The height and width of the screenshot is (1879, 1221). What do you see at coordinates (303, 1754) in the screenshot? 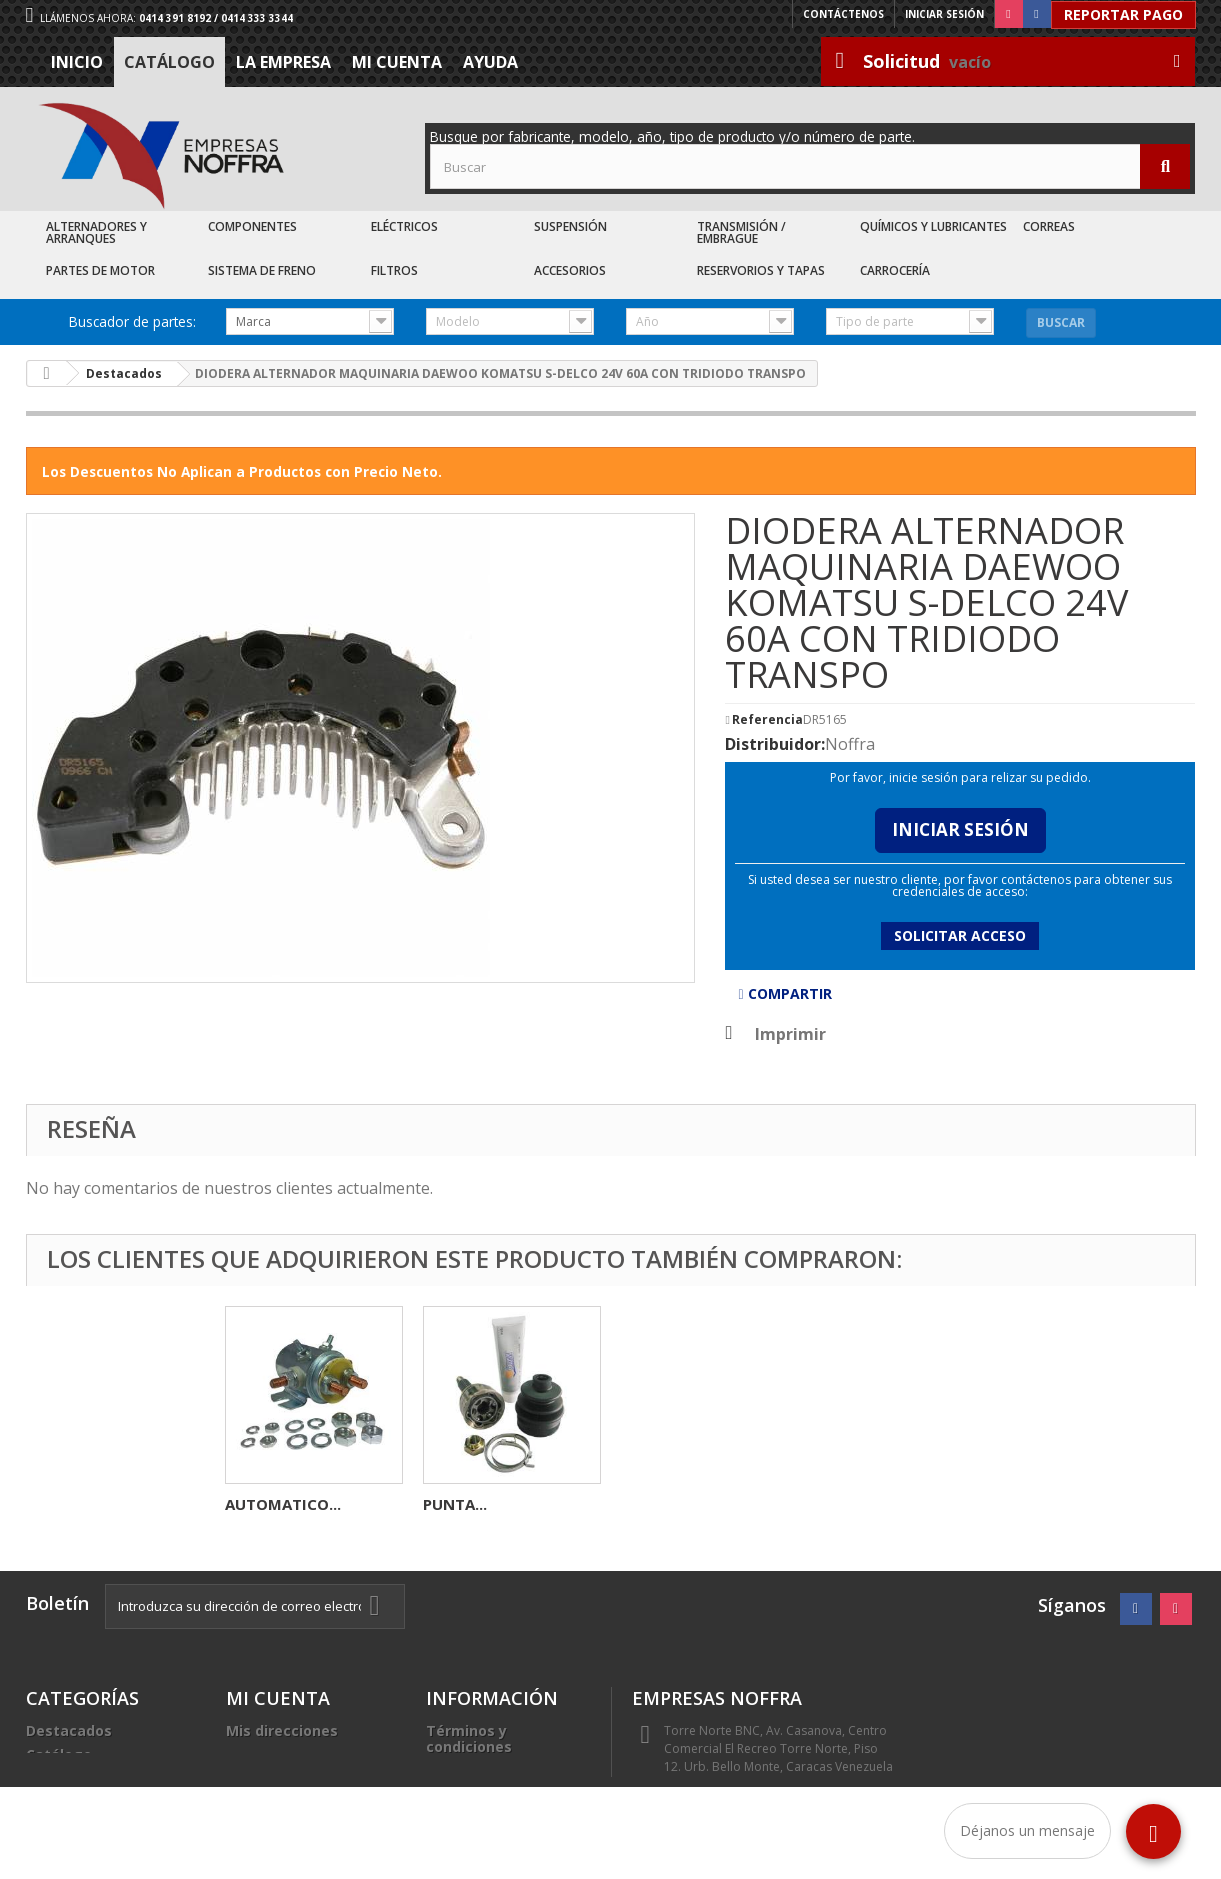
I see `Mis datos personales` at bounding box center [303, 1754].